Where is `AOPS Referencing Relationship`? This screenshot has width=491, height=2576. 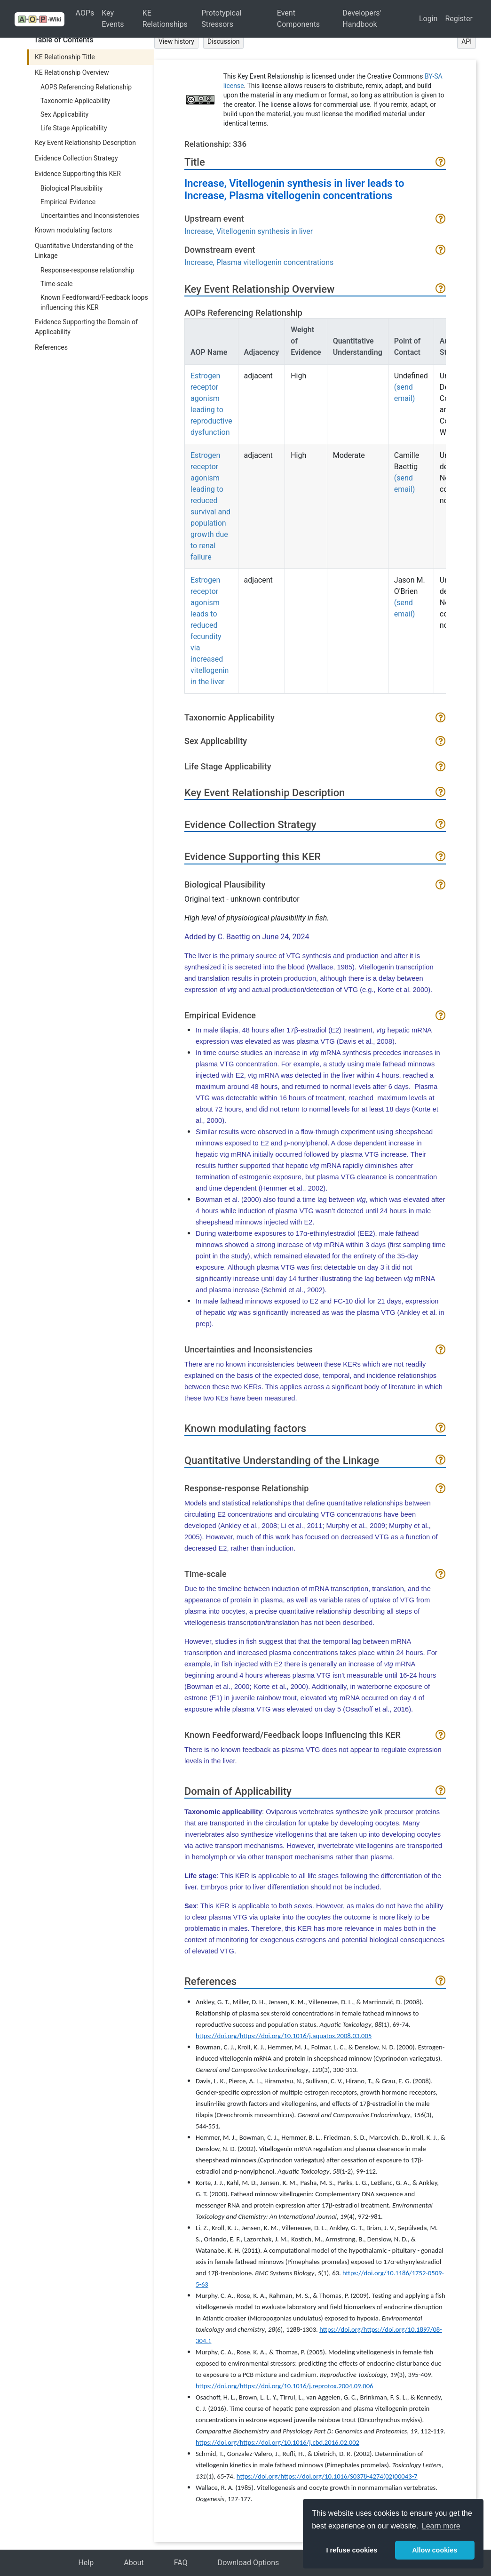
AOPS Referencing Relationship is located at coordinates (86, 87).